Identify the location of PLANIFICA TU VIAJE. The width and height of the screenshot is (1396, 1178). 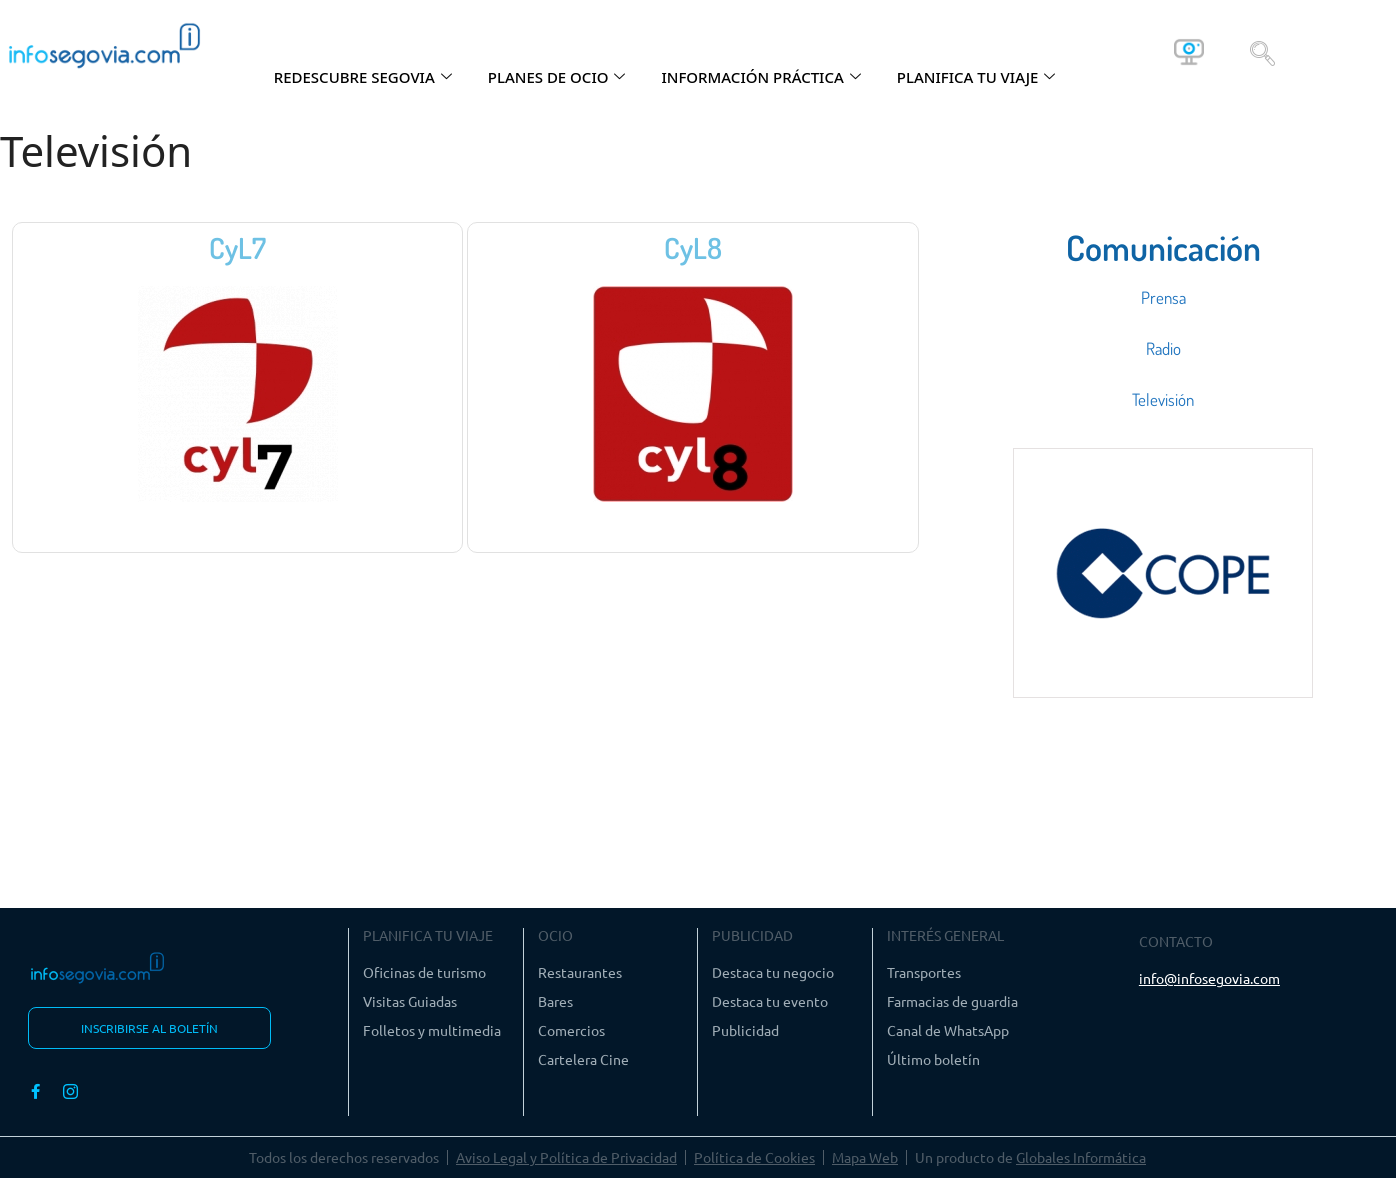
(976, 77).